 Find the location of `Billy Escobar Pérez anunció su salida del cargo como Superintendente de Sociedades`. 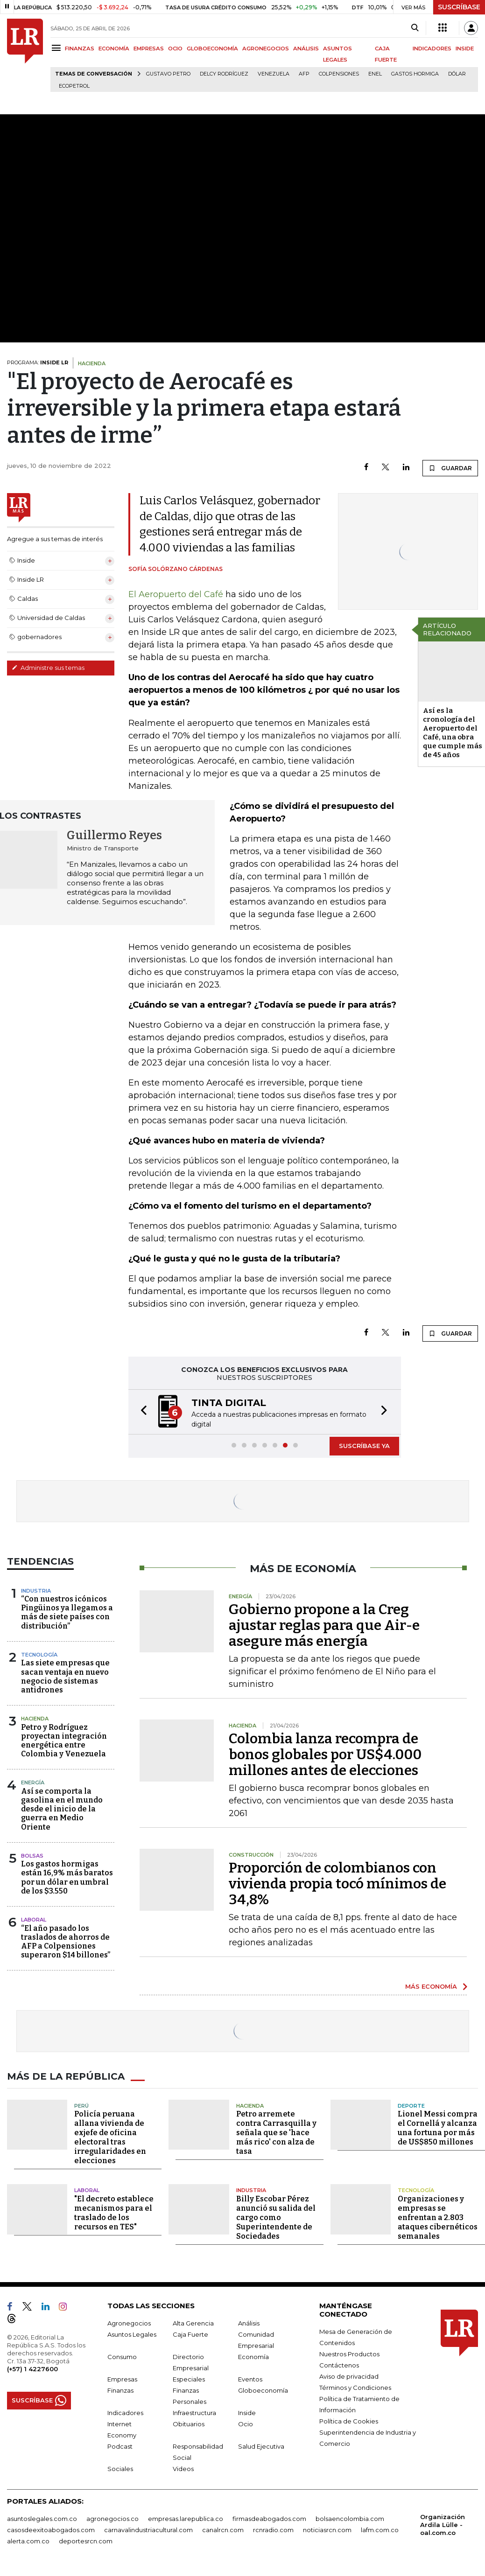

Billy Escobar Pérez anunció su salida del cargo como Superintendente de Sociedades is located at coordinates (276, 2217).